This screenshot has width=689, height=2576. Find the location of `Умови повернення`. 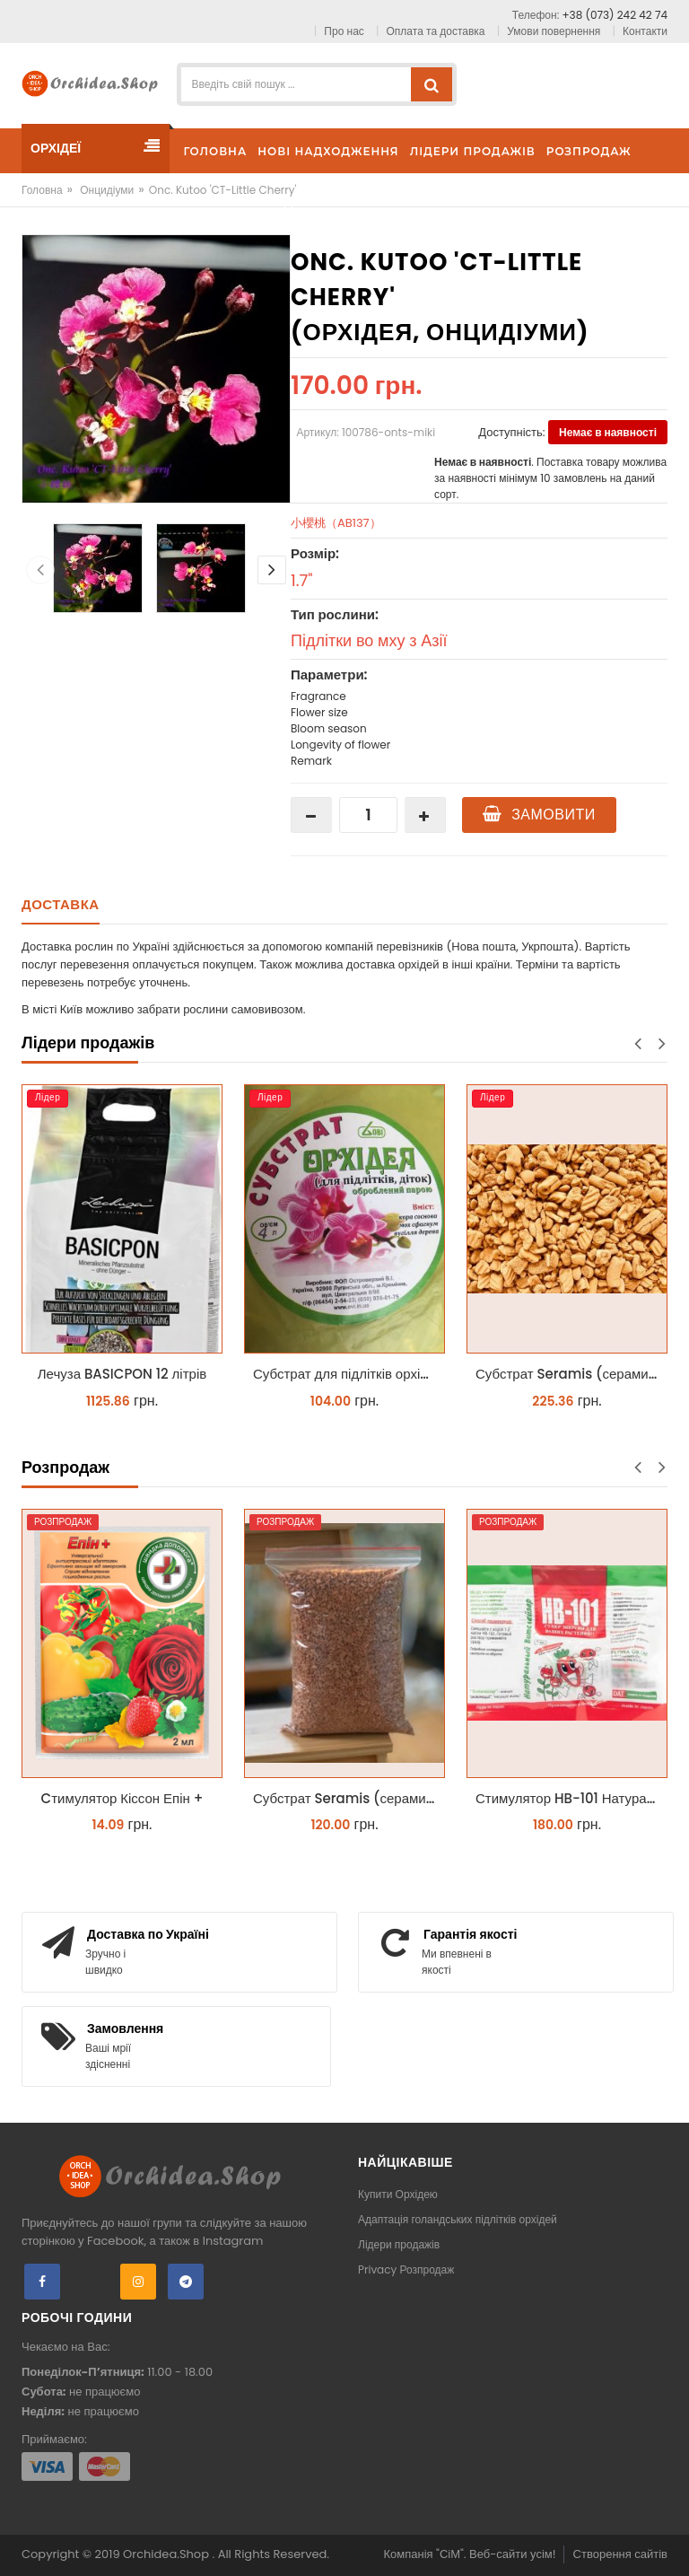

Умови повернення is located at coordinates (553, 31).